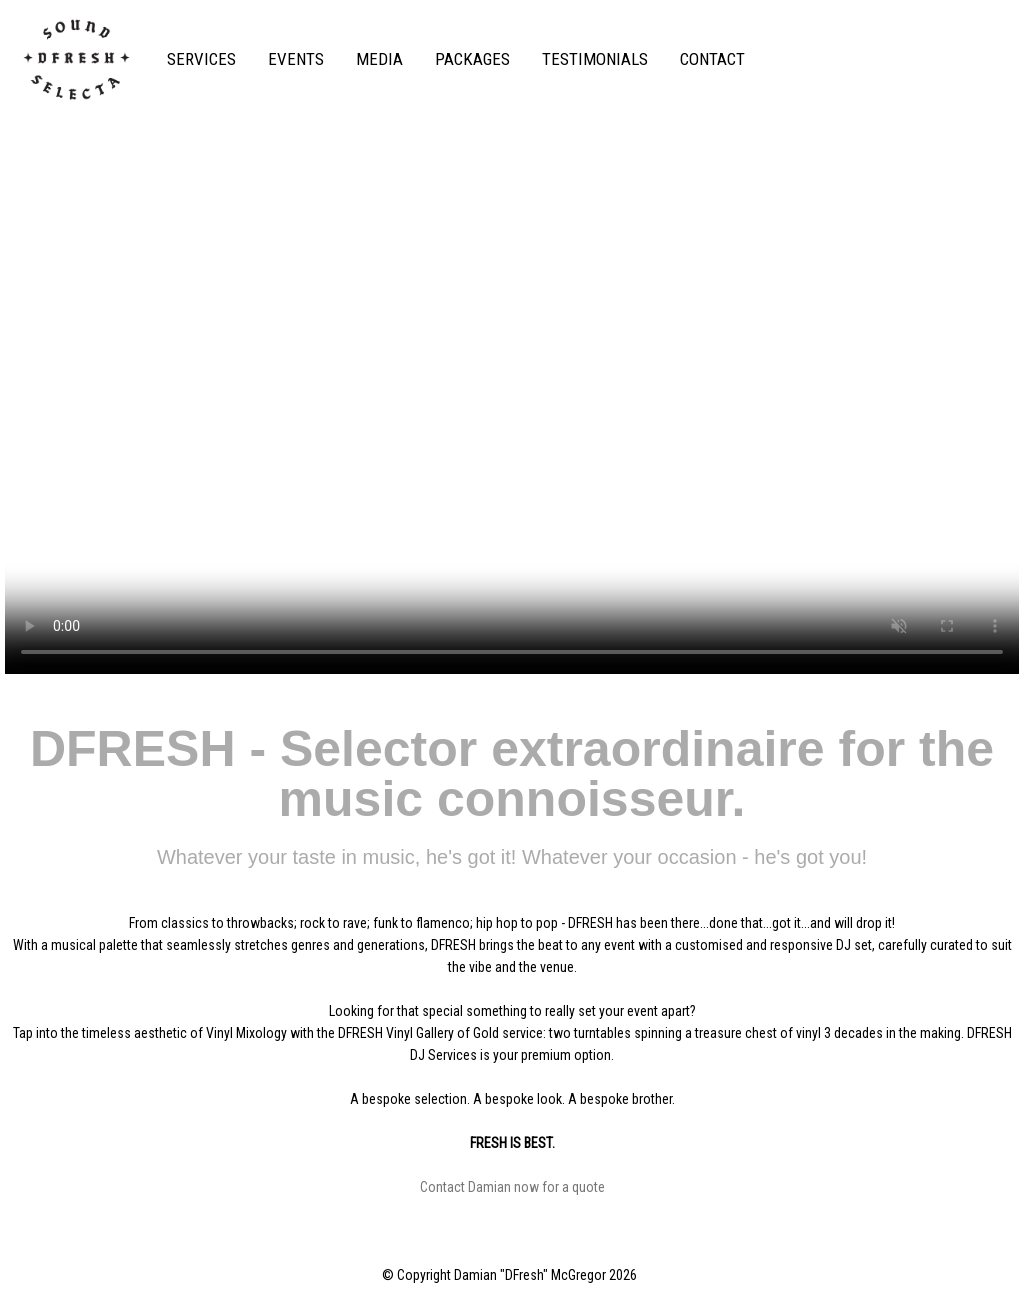 The width and height of the screenshot is (1024, 1308). I want to click on PACKAGES, so click(472, 59).